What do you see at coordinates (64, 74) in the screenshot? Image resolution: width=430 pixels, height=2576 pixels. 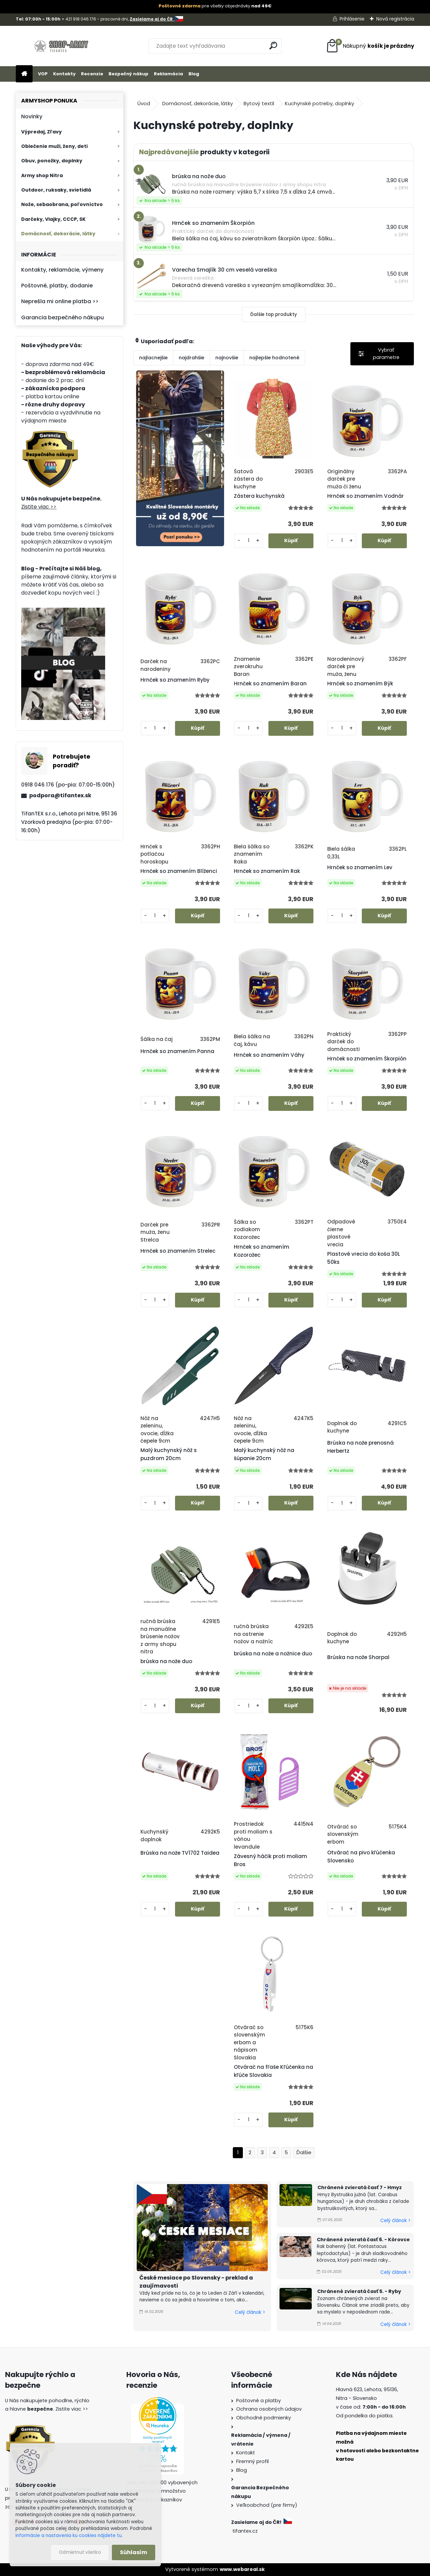 I see `Kontakty` at bounding box center [64, 74].